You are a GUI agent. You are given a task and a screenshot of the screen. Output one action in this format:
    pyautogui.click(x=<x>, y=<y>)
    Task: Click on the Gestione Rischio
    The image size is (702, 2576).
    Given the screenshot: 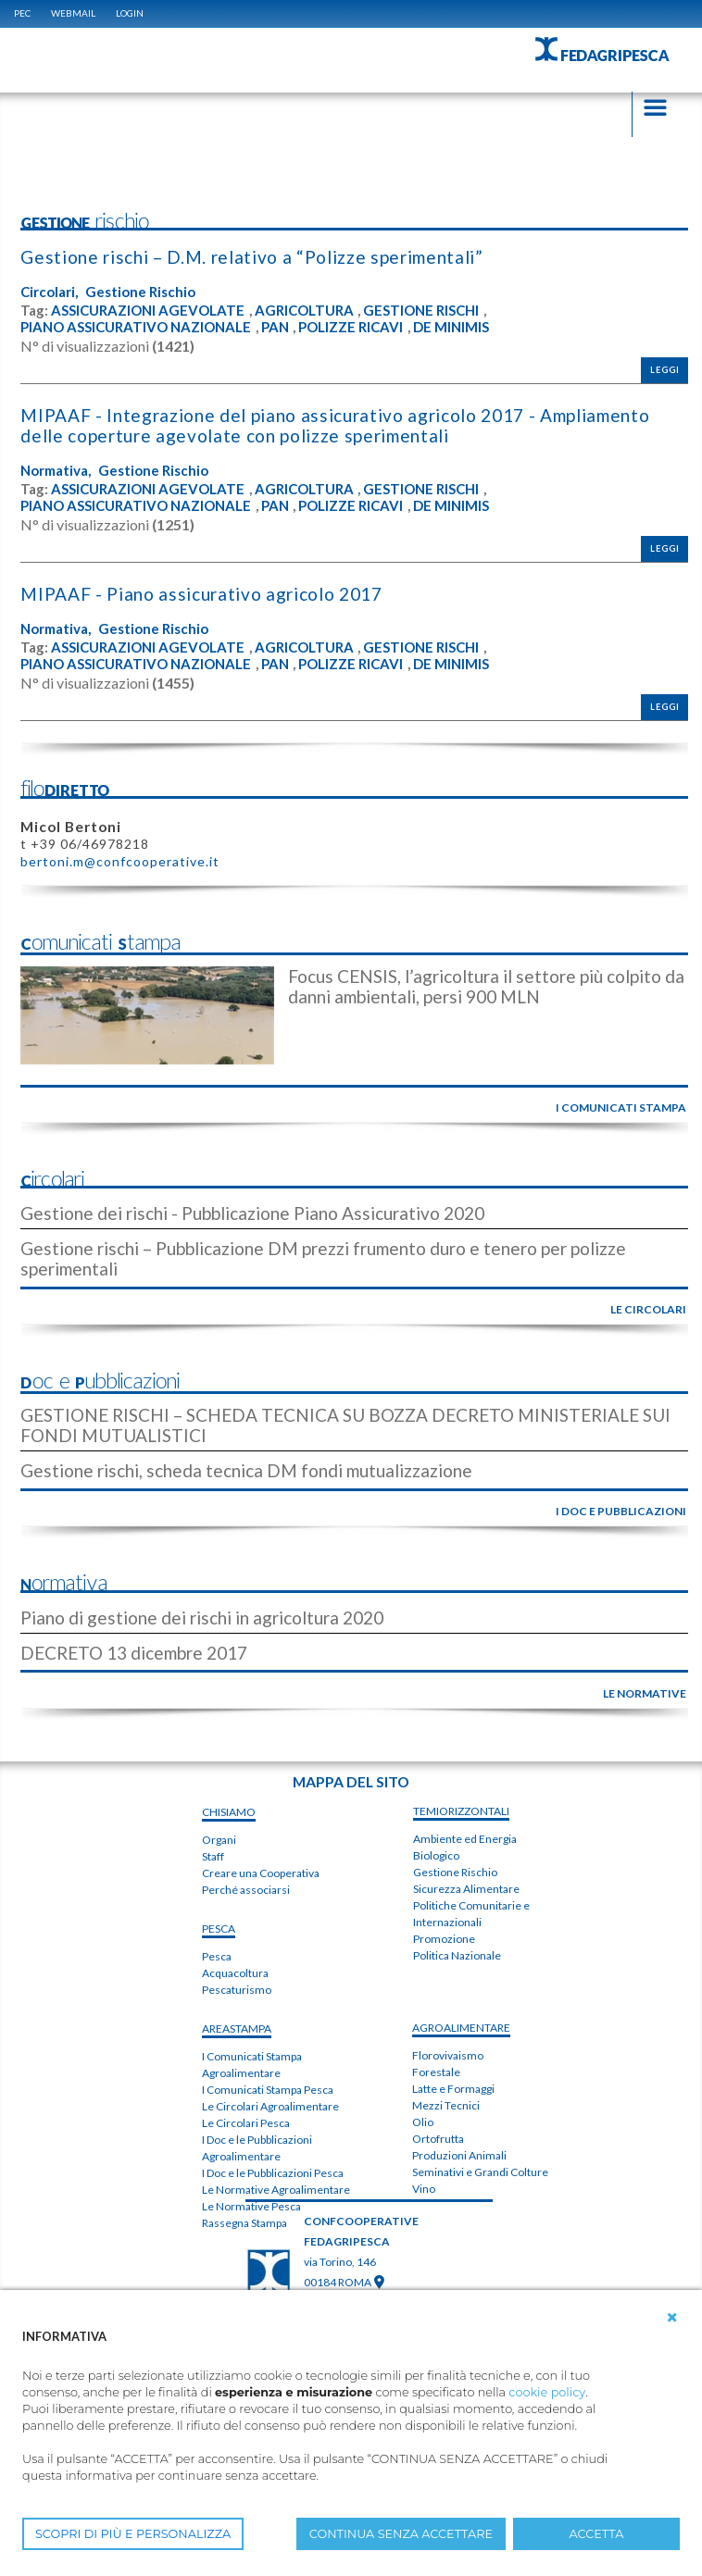 What is the action you would take?
    pyautogui.click(x=140, y=292)
    